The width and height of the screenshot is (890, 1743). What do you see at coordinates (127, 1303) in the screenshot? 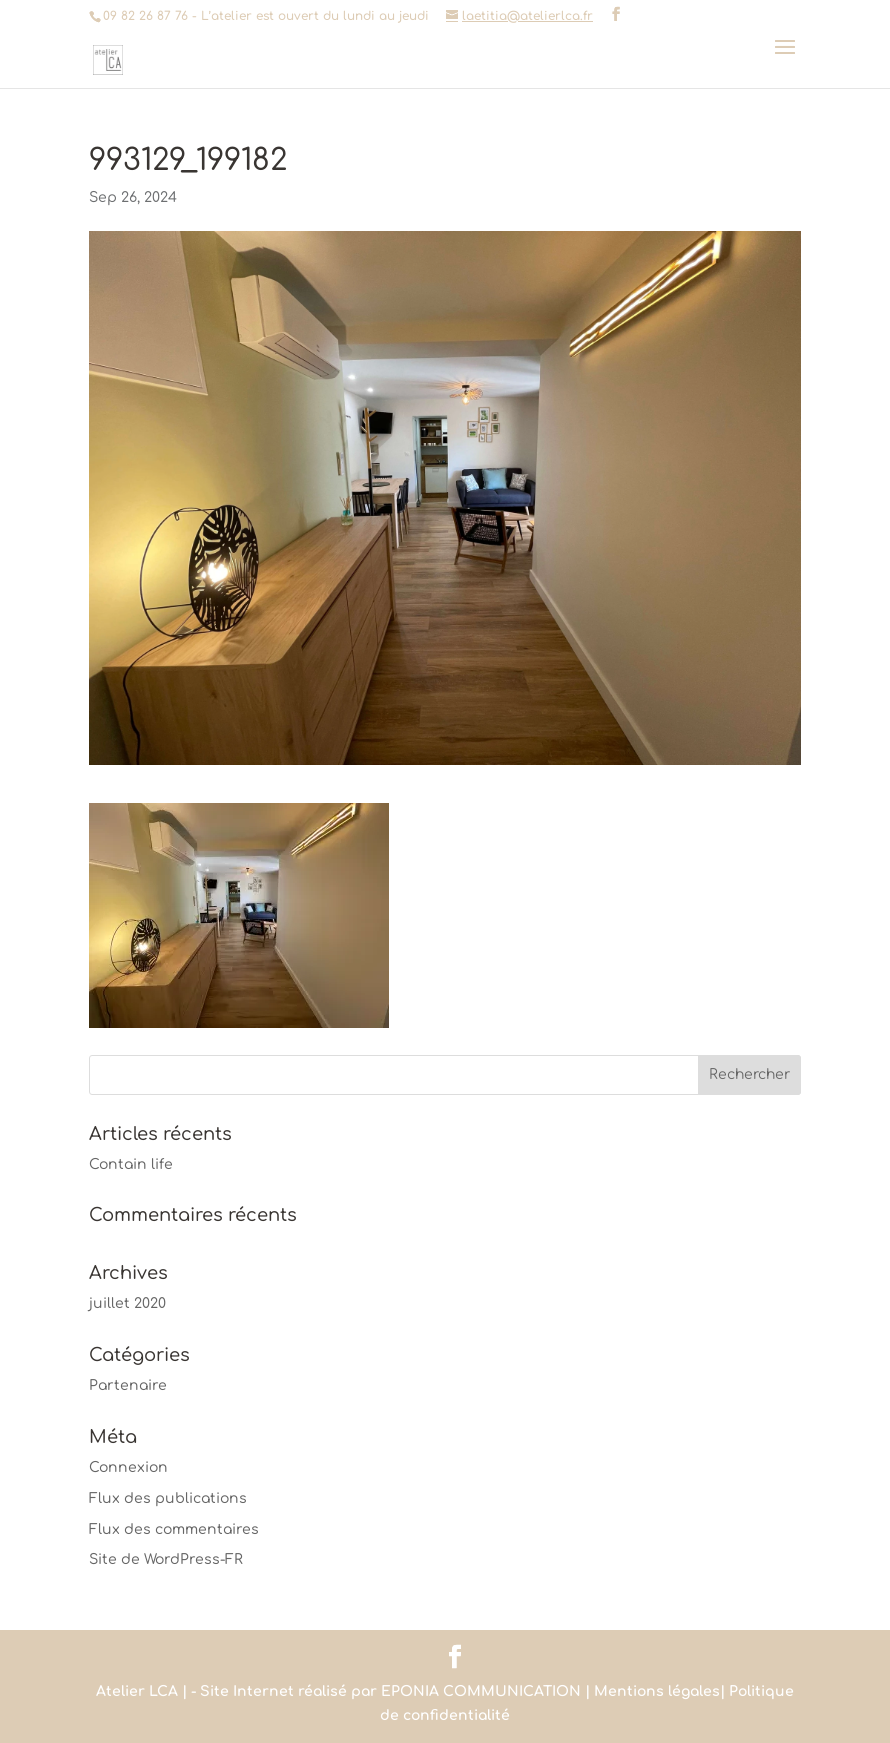
I see `juillet 2020` at bounding box center [127, 1303].